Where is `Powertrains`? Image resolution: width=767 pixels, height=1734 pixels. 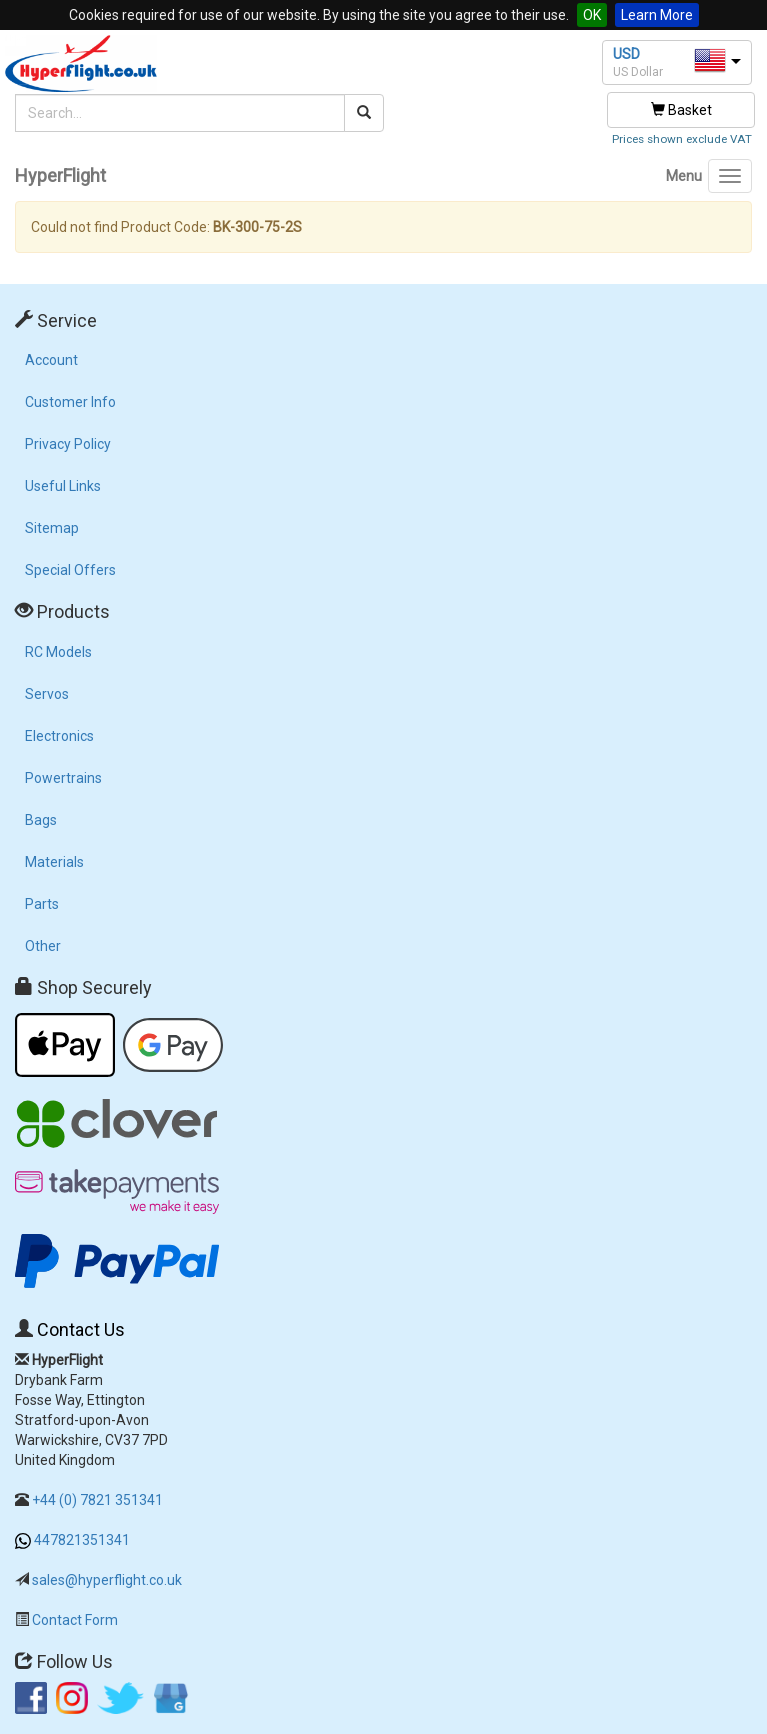 Powertrains is located at coordinates (63, 778).